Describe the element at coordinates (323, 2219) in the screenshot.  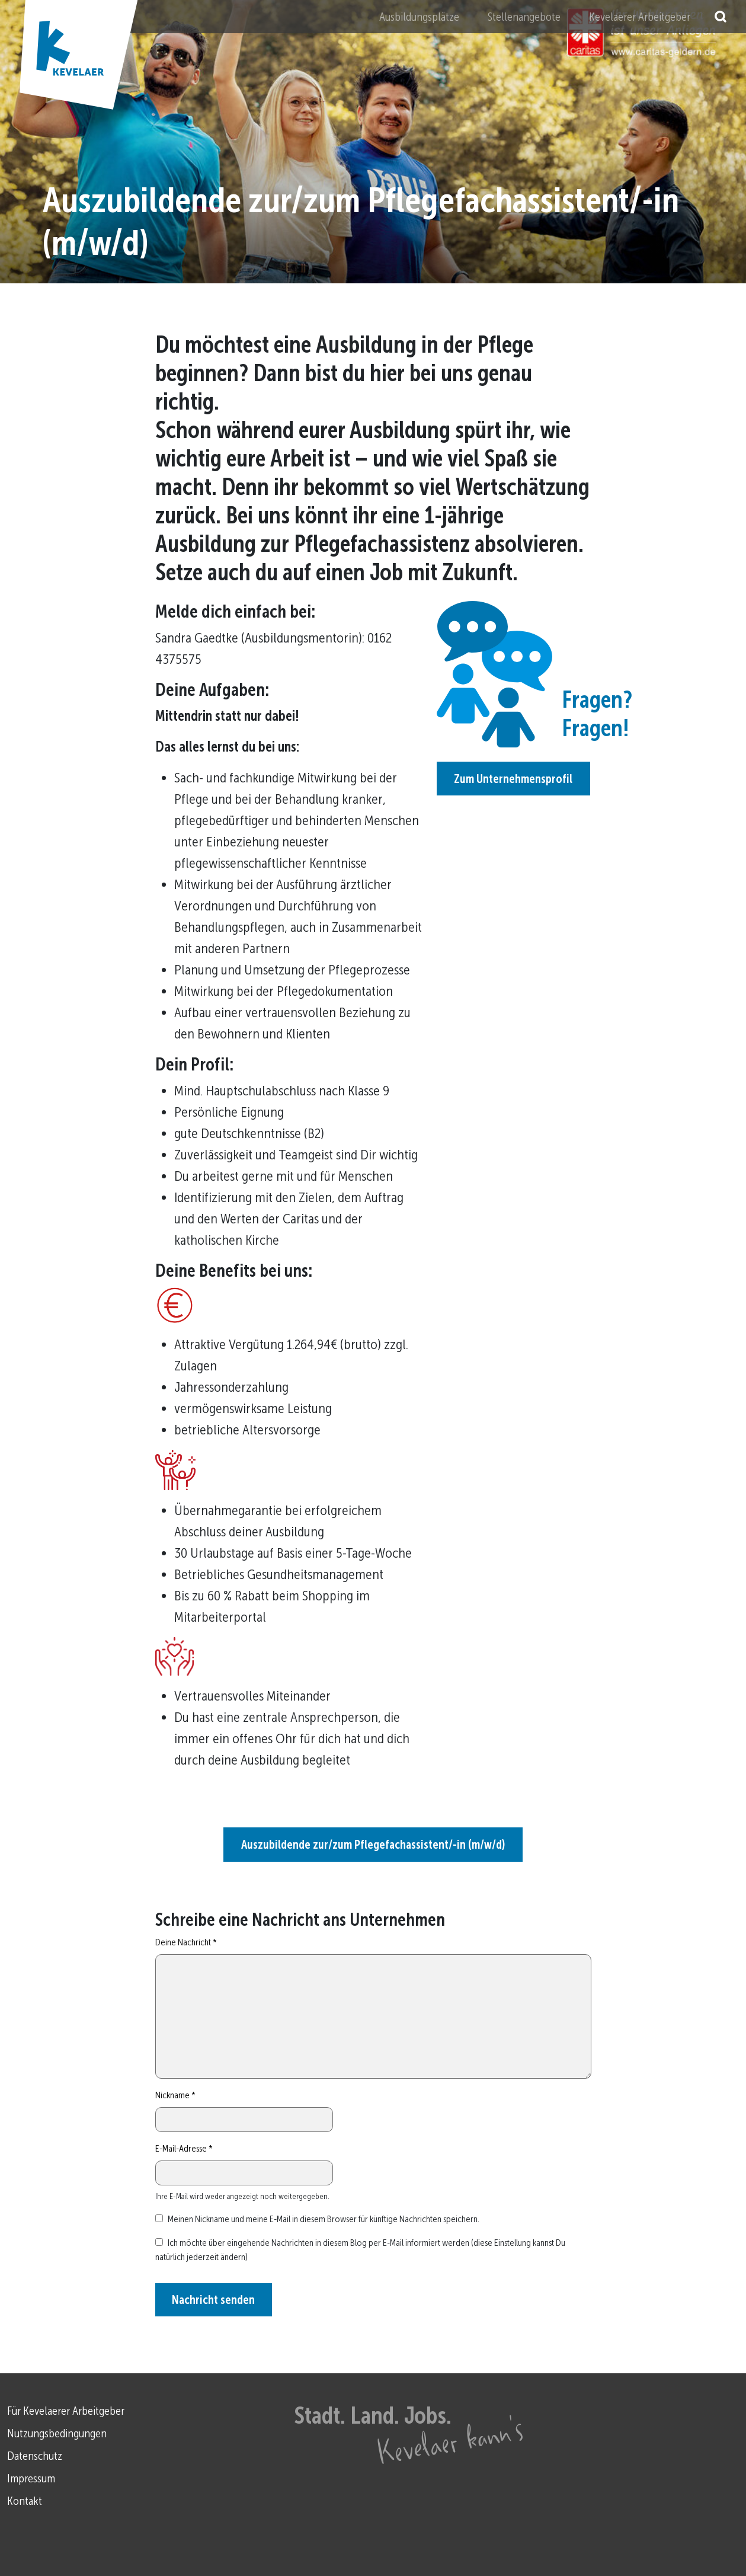
I see `Meinen Nickname und meine E-Mail in diesem Browser für künftige Nachrichten speichern.` at that location.